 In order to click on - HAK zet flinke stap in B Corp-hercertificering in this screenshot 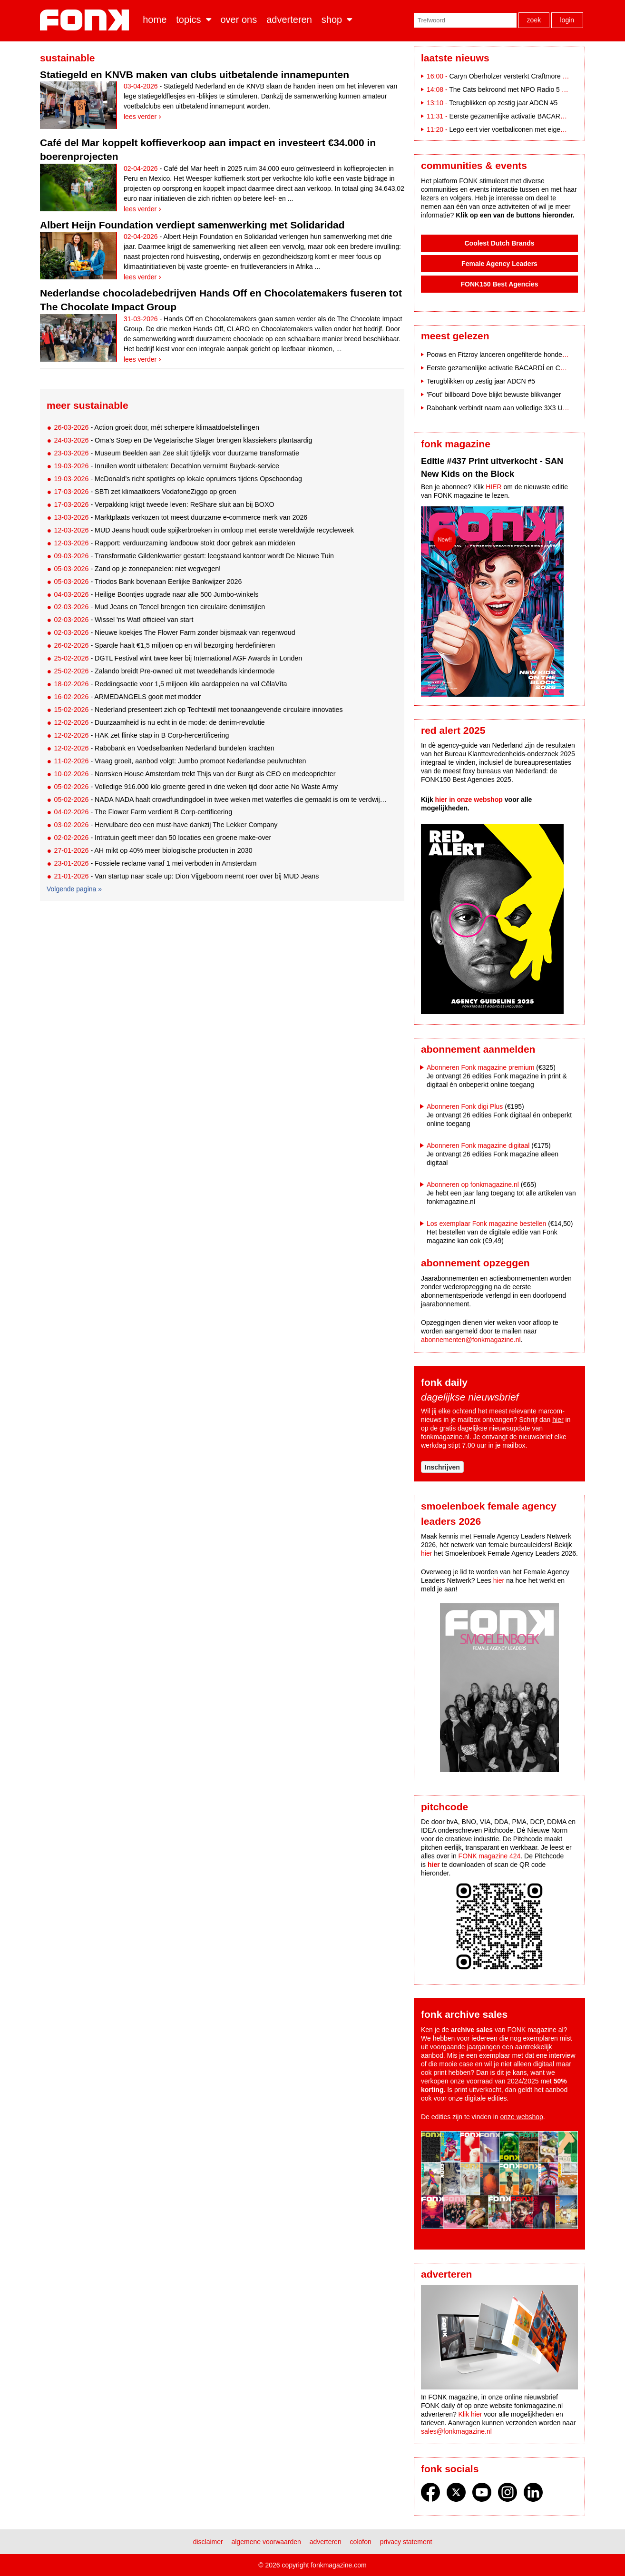, I will do `click(141, 735)`.